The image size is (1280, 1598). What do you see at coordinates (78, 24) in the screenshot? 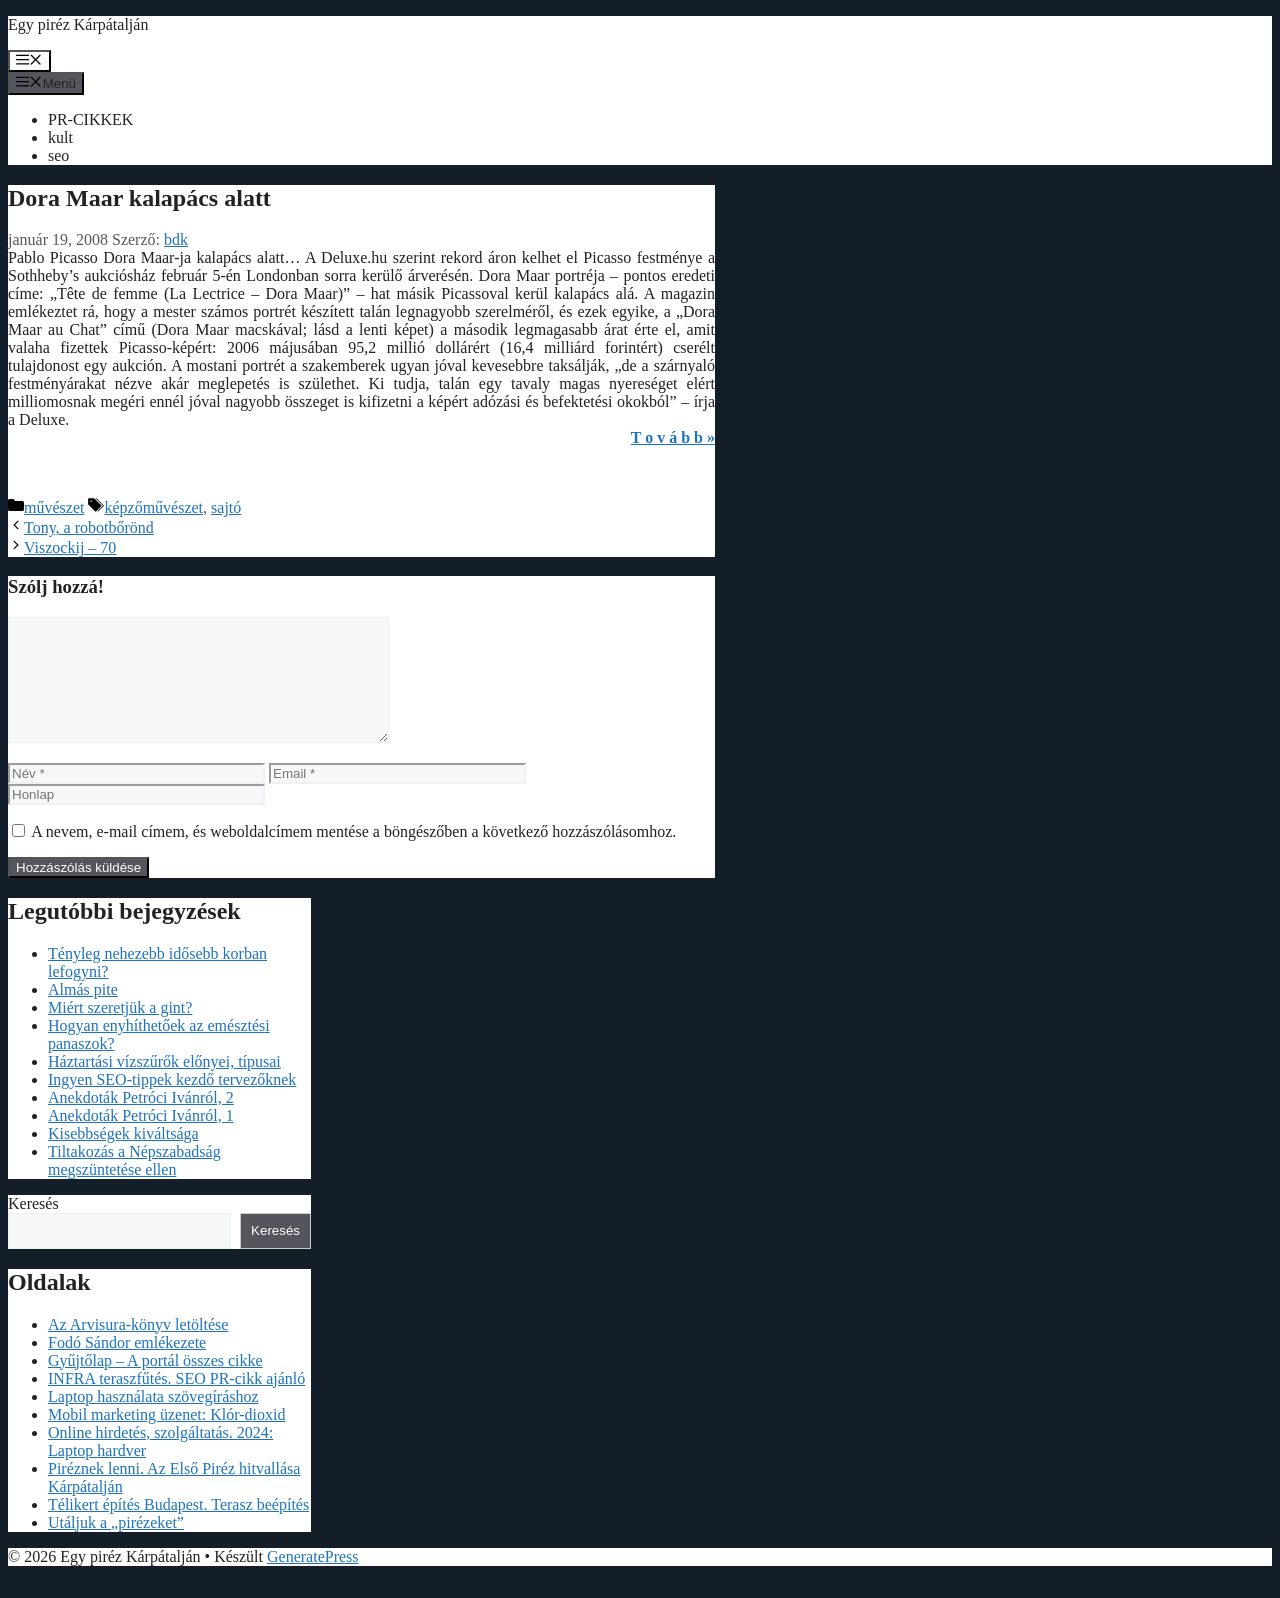
I see `Egy piréz Kárpátalján` at bounding box center [78, 24].